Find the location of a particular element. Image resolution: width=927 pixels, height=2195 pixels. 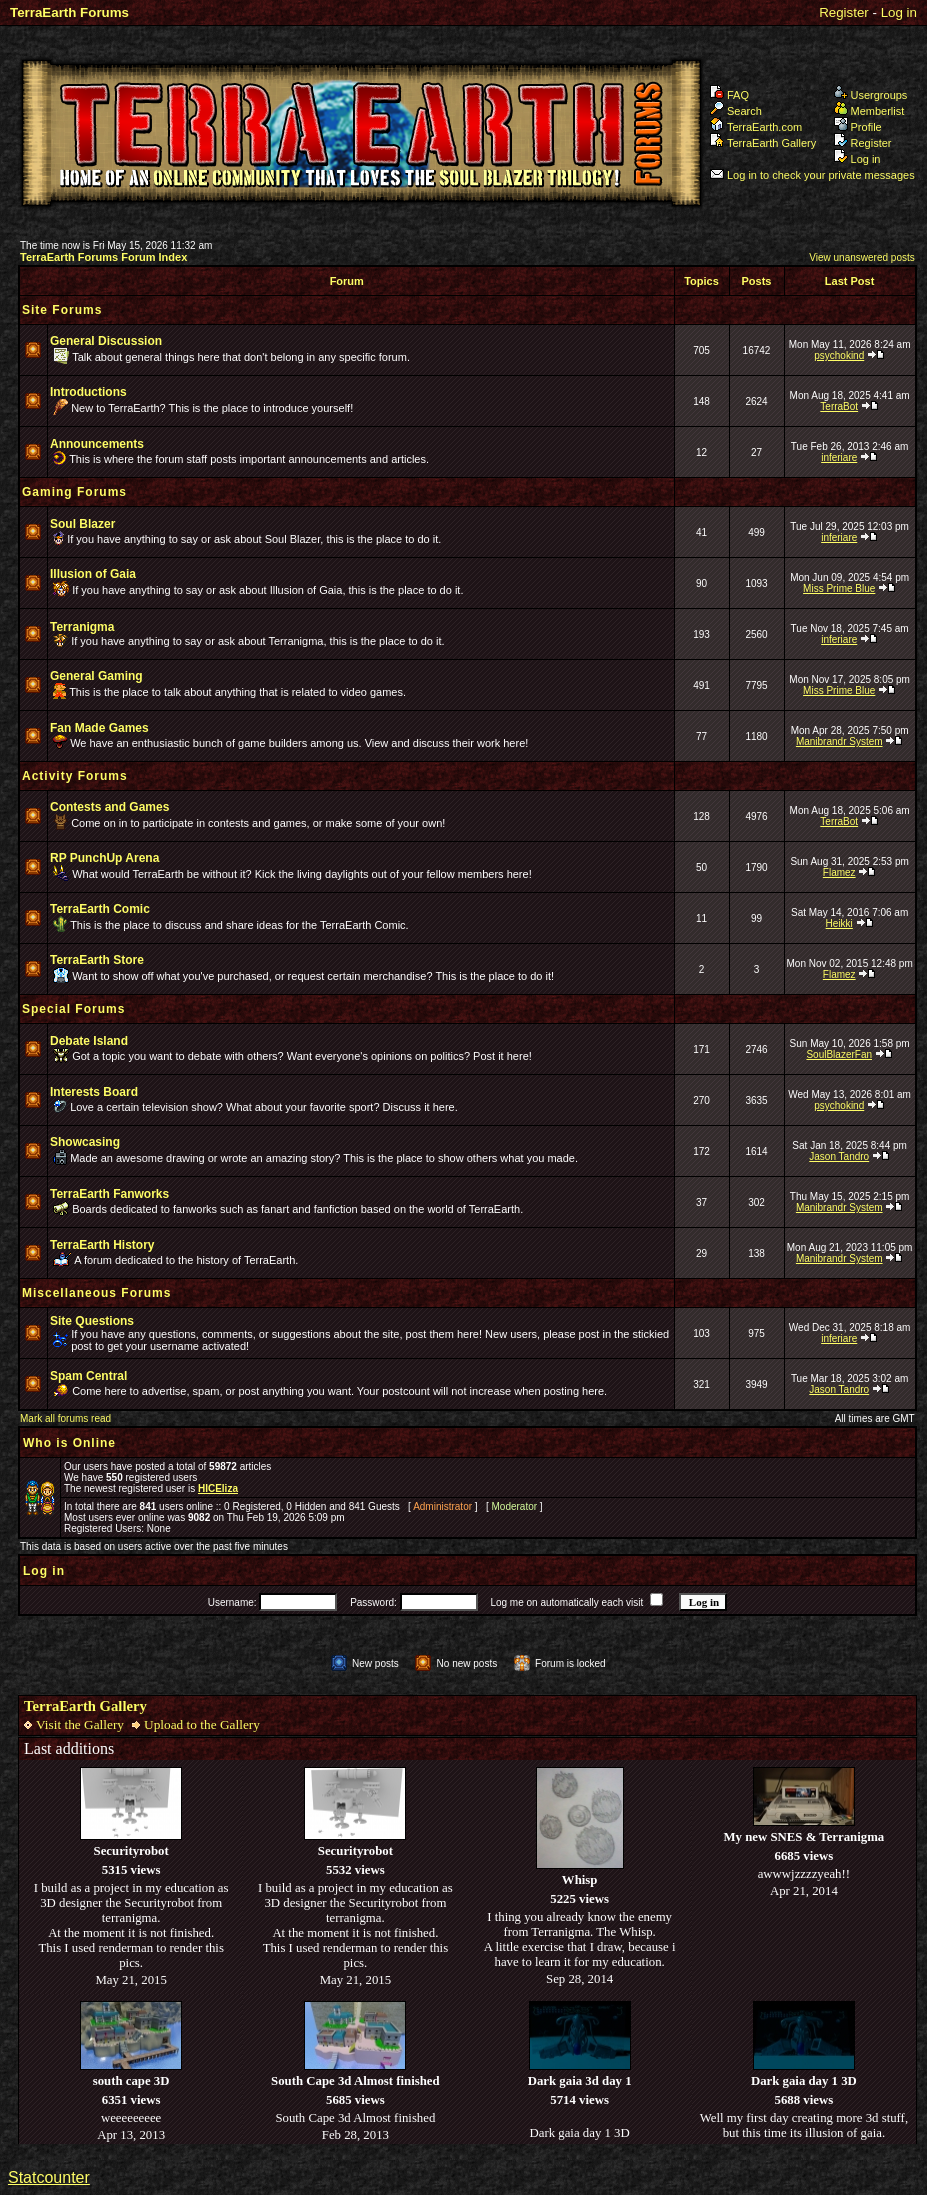

Log me on automatically each visit is located at coordinates (566, 1602).